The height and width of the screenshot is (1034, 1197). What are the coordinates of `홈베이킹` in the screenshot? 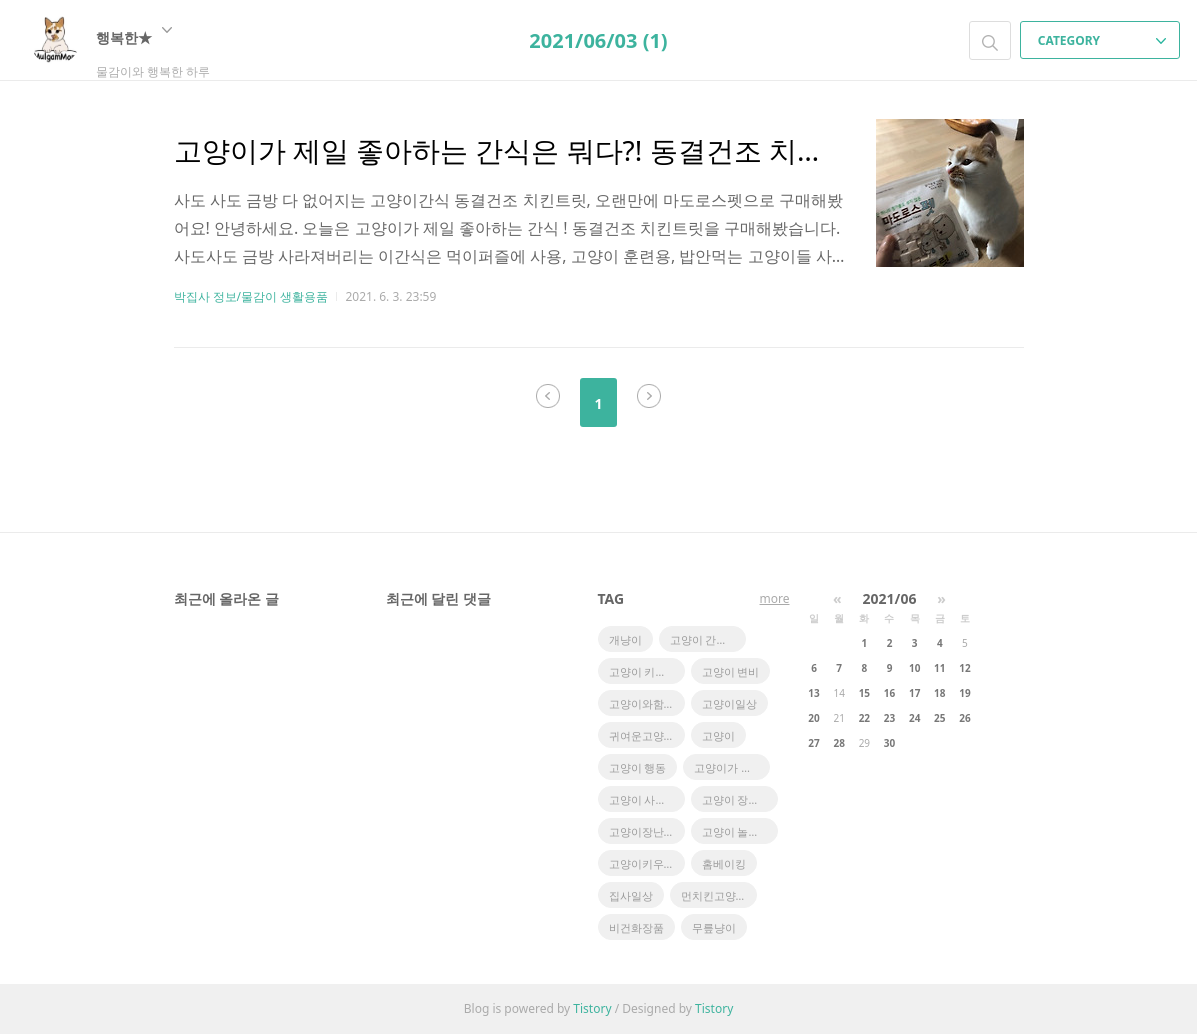 It's located at (724, 863).